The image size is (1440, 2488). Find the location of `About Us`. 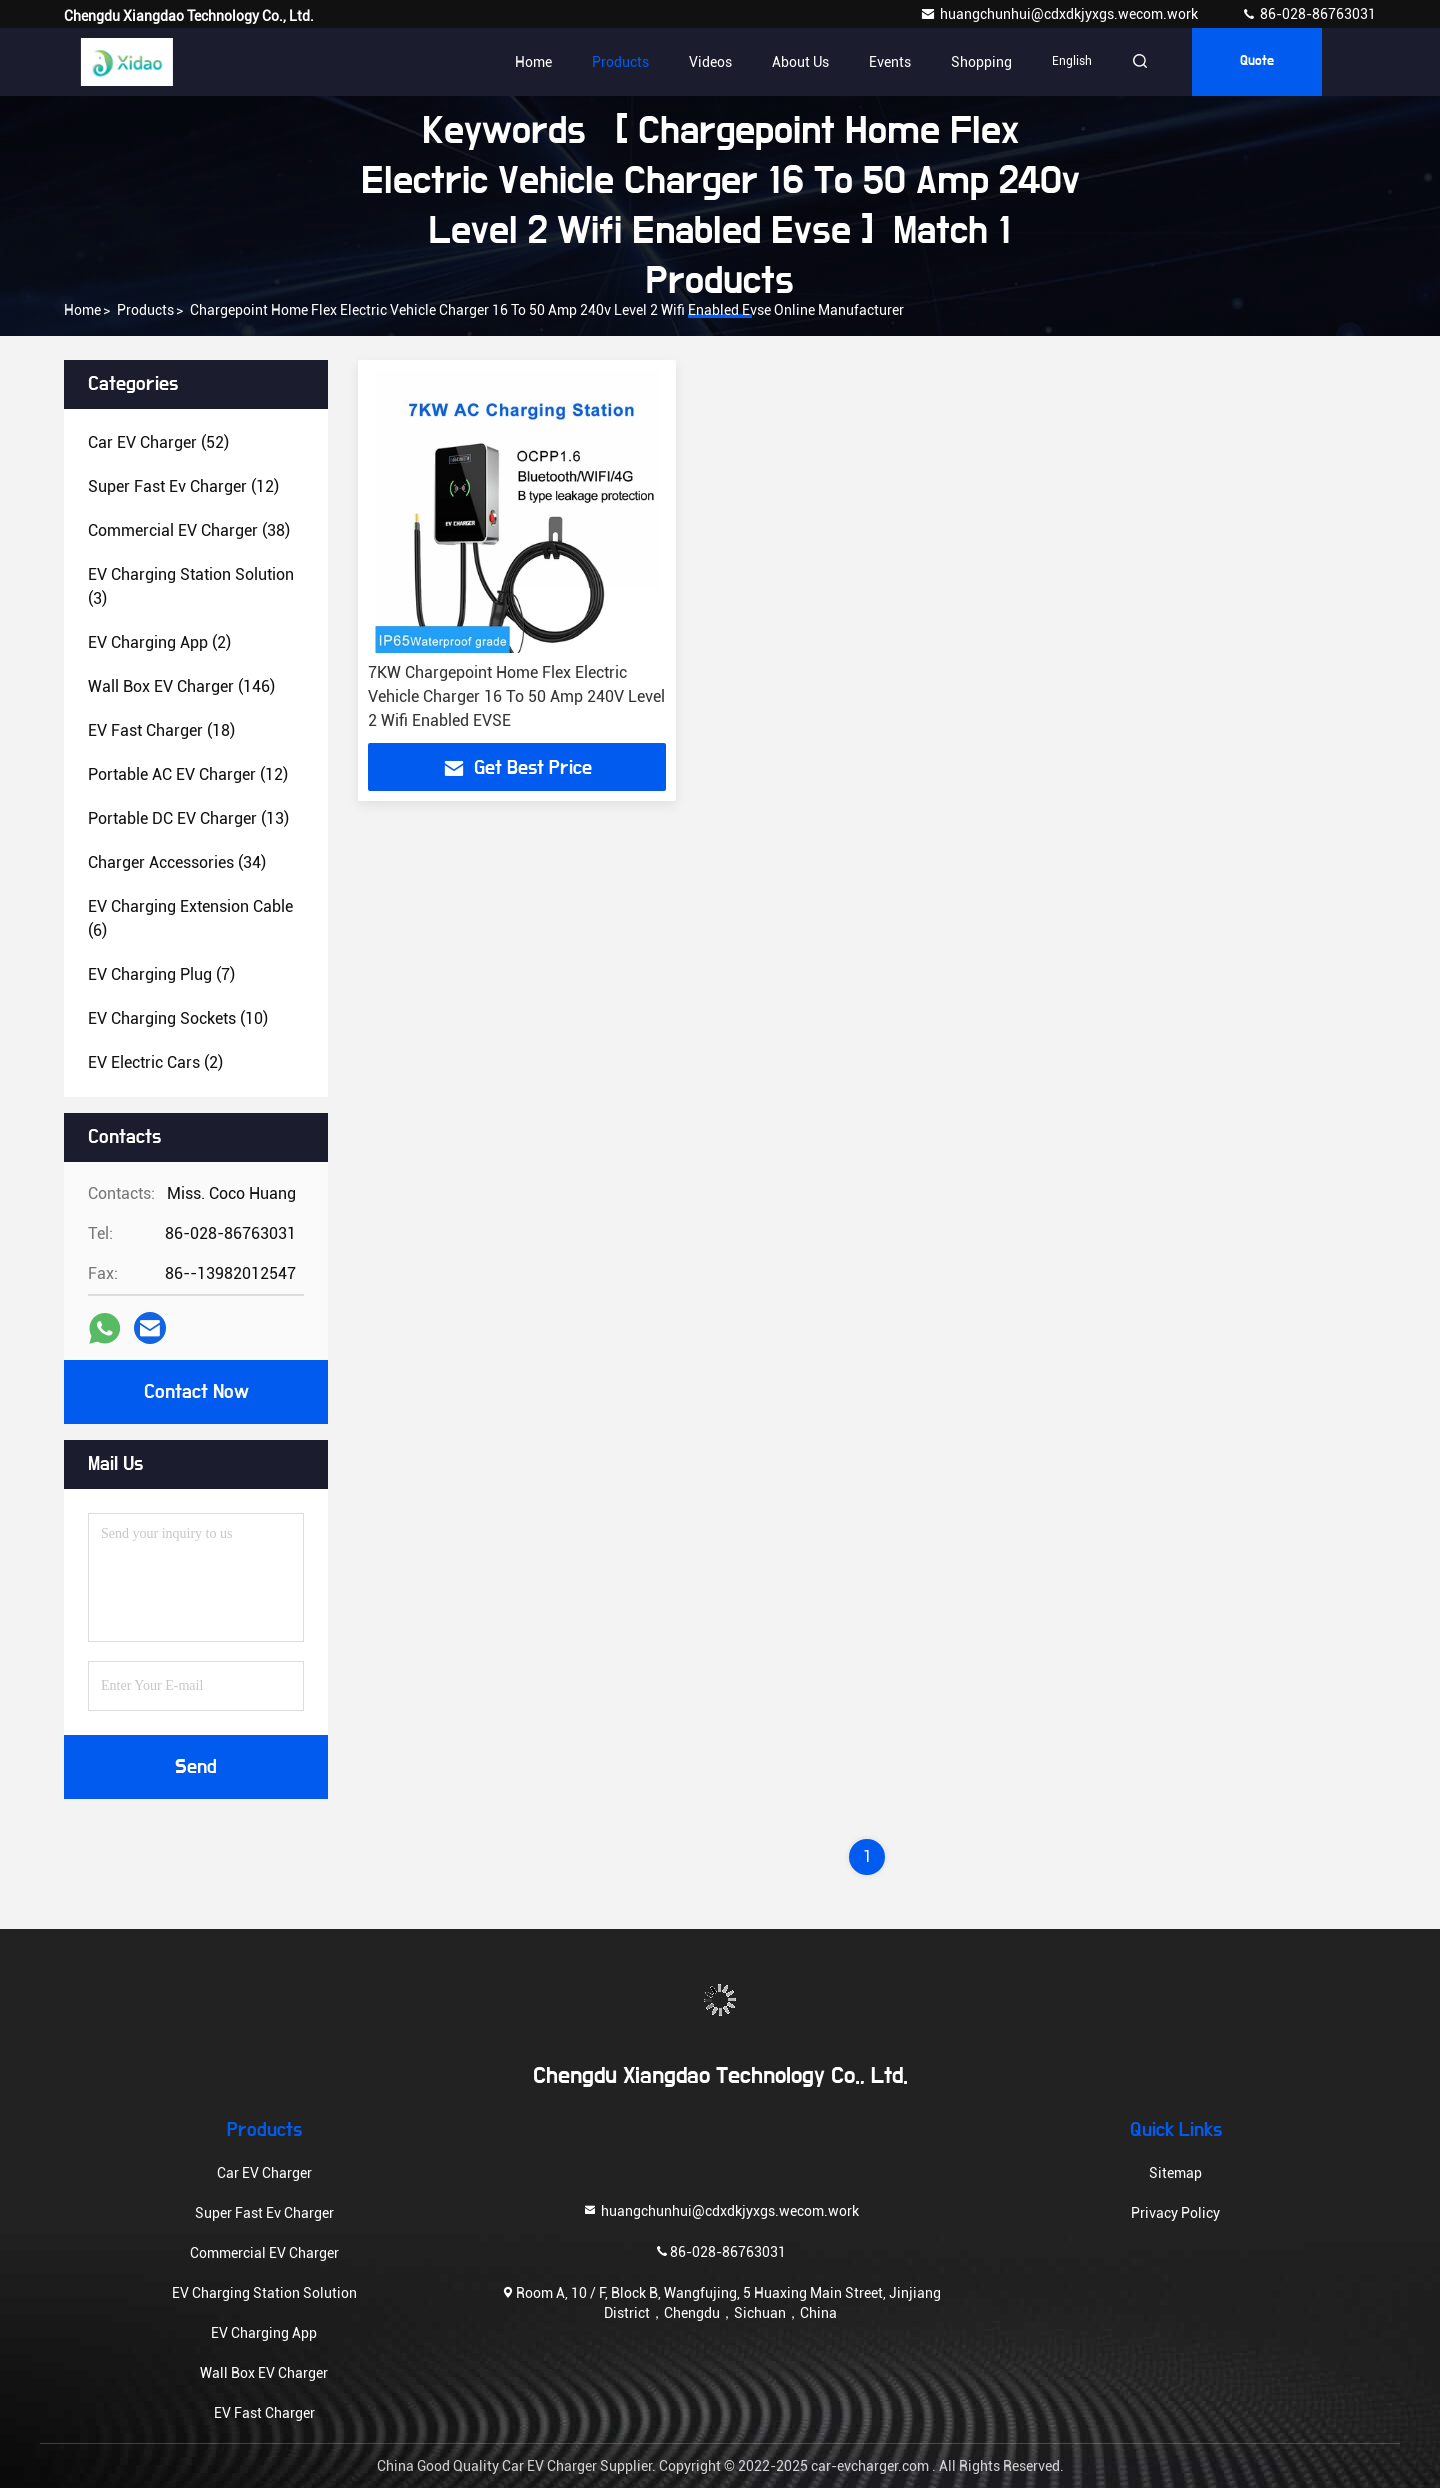

About Us is located at coordinates (800, 62).